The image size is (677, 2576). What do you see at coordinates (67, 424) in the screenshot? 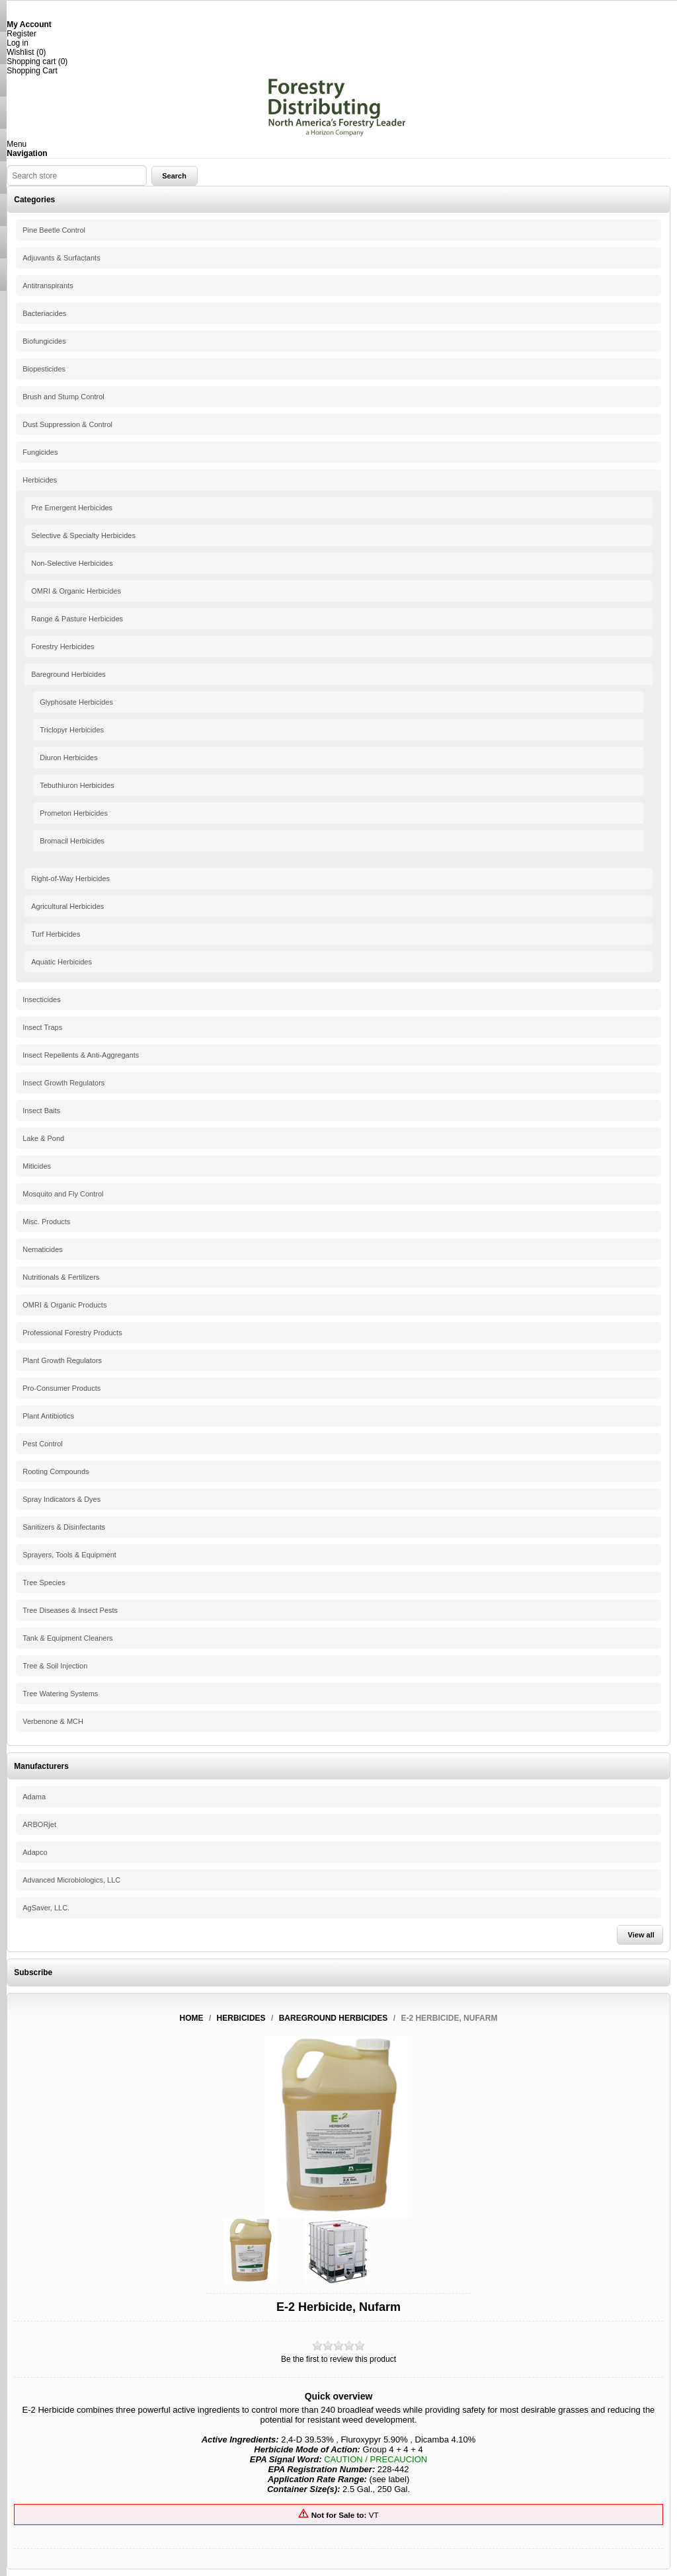
I see `Dust Suppression & Control` at bounding box center [67, 424].